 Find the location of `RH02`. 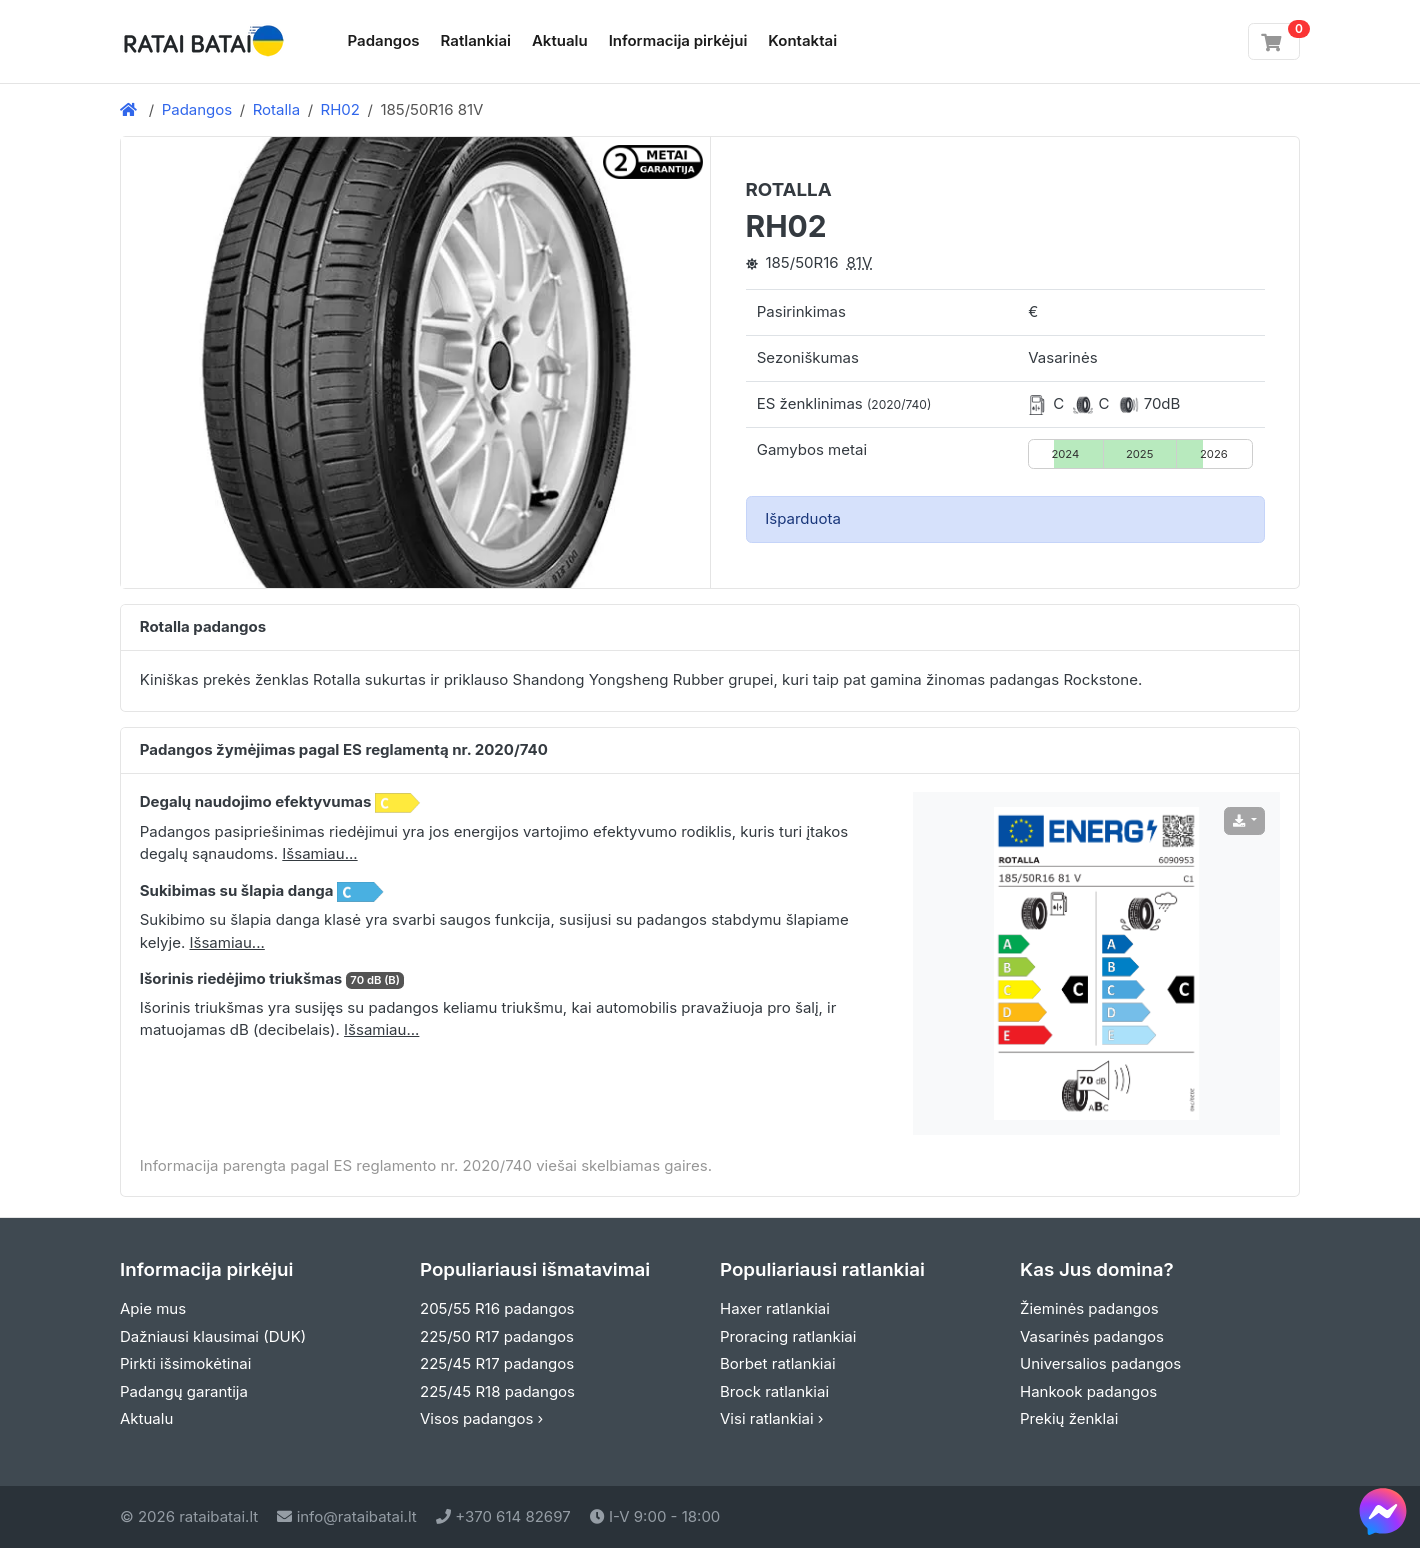

RH02 is located at coordinates (340, 109).